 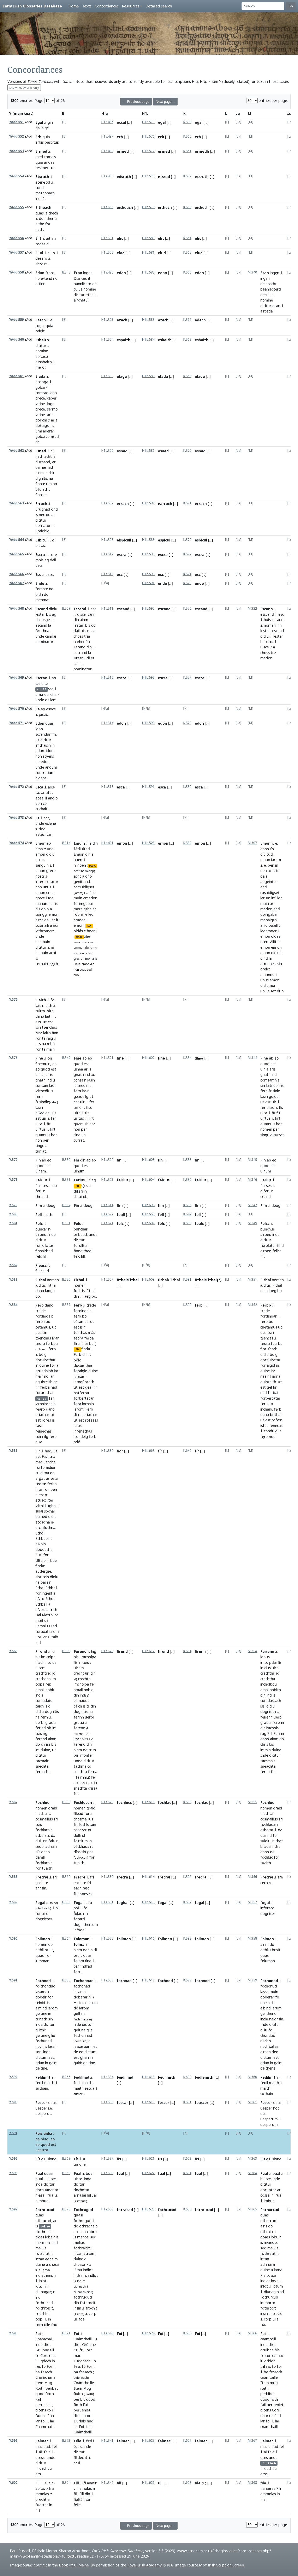 What do you see at coordinates (40, 1285) in the screenshot?
I see `iudicis` at bounding box center [40, 1285].